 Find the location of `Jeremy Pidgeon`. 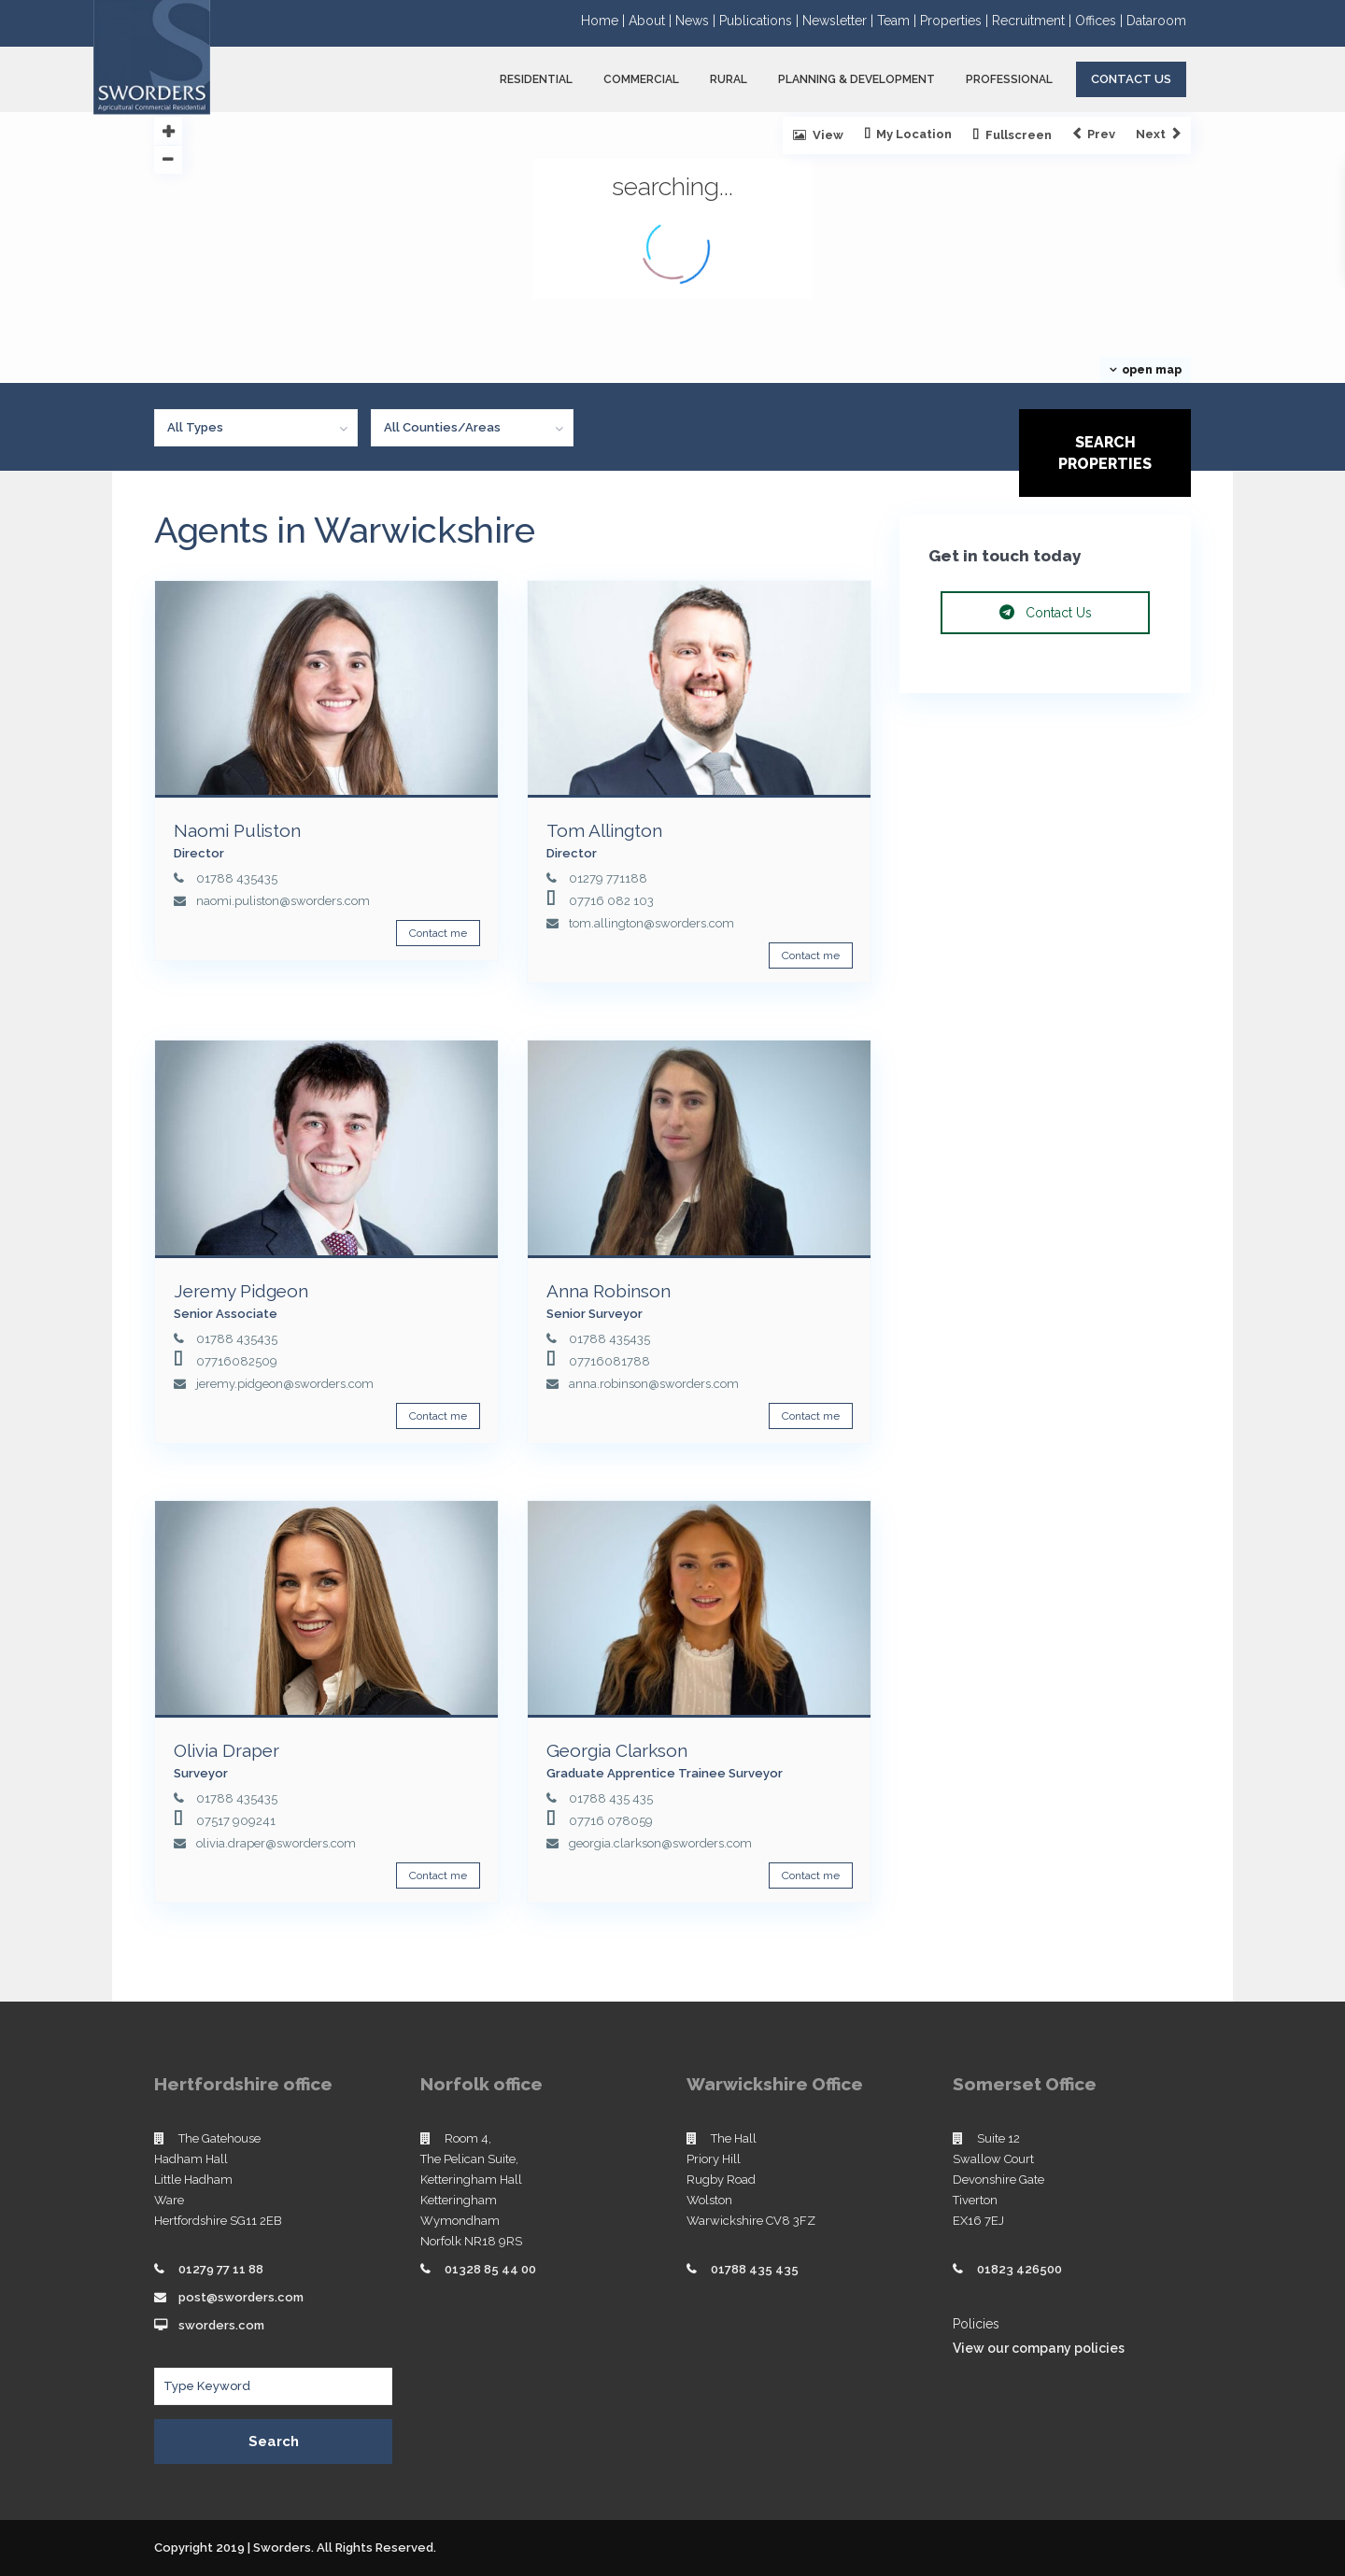

Jeremy Pidgeon is located at coordinates (241, 1291).